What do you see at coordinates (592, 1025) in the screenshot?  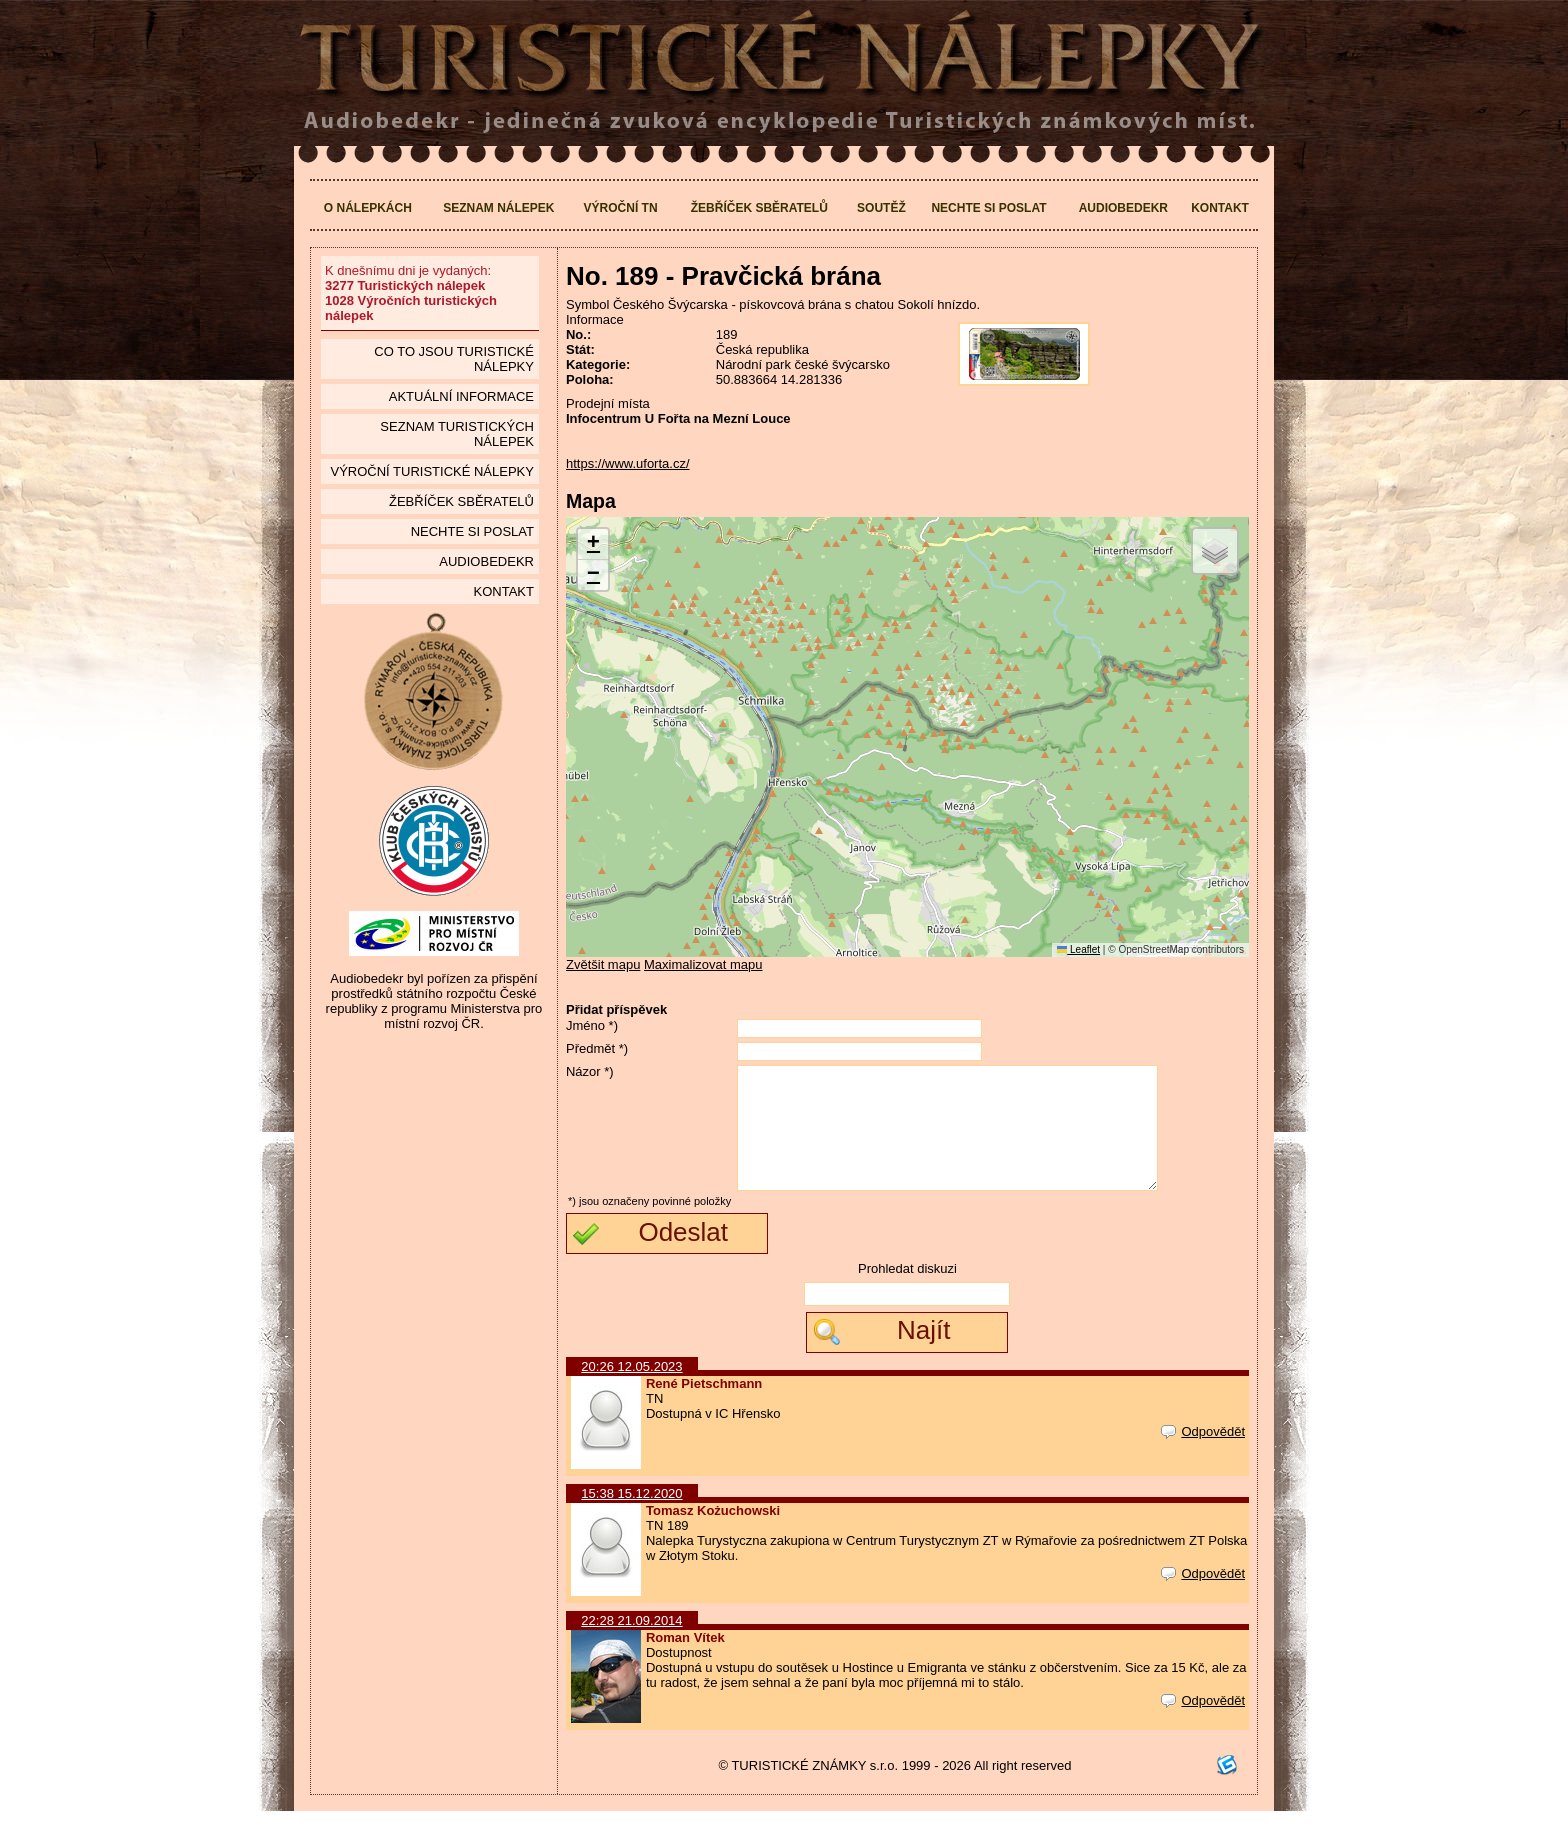 I see `Jméno *)` at bounding box center [592, 1025].